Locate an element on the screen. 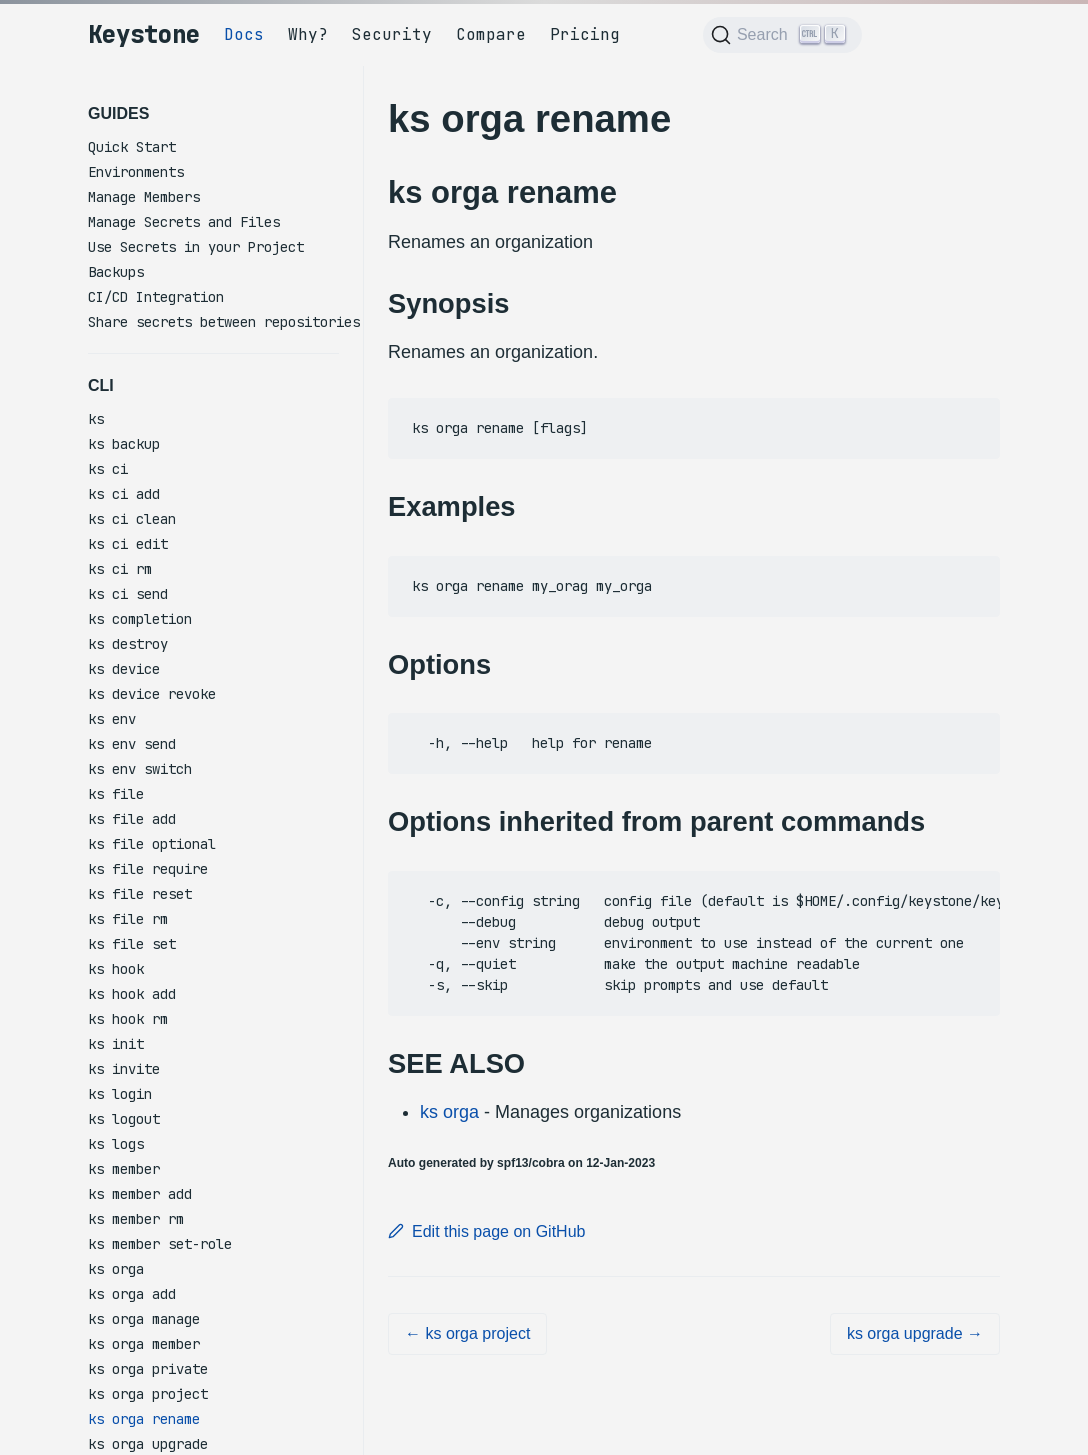 The height and width of the screenshot is (1455, 1088). ks hook add is located at coordinates (132, 994).